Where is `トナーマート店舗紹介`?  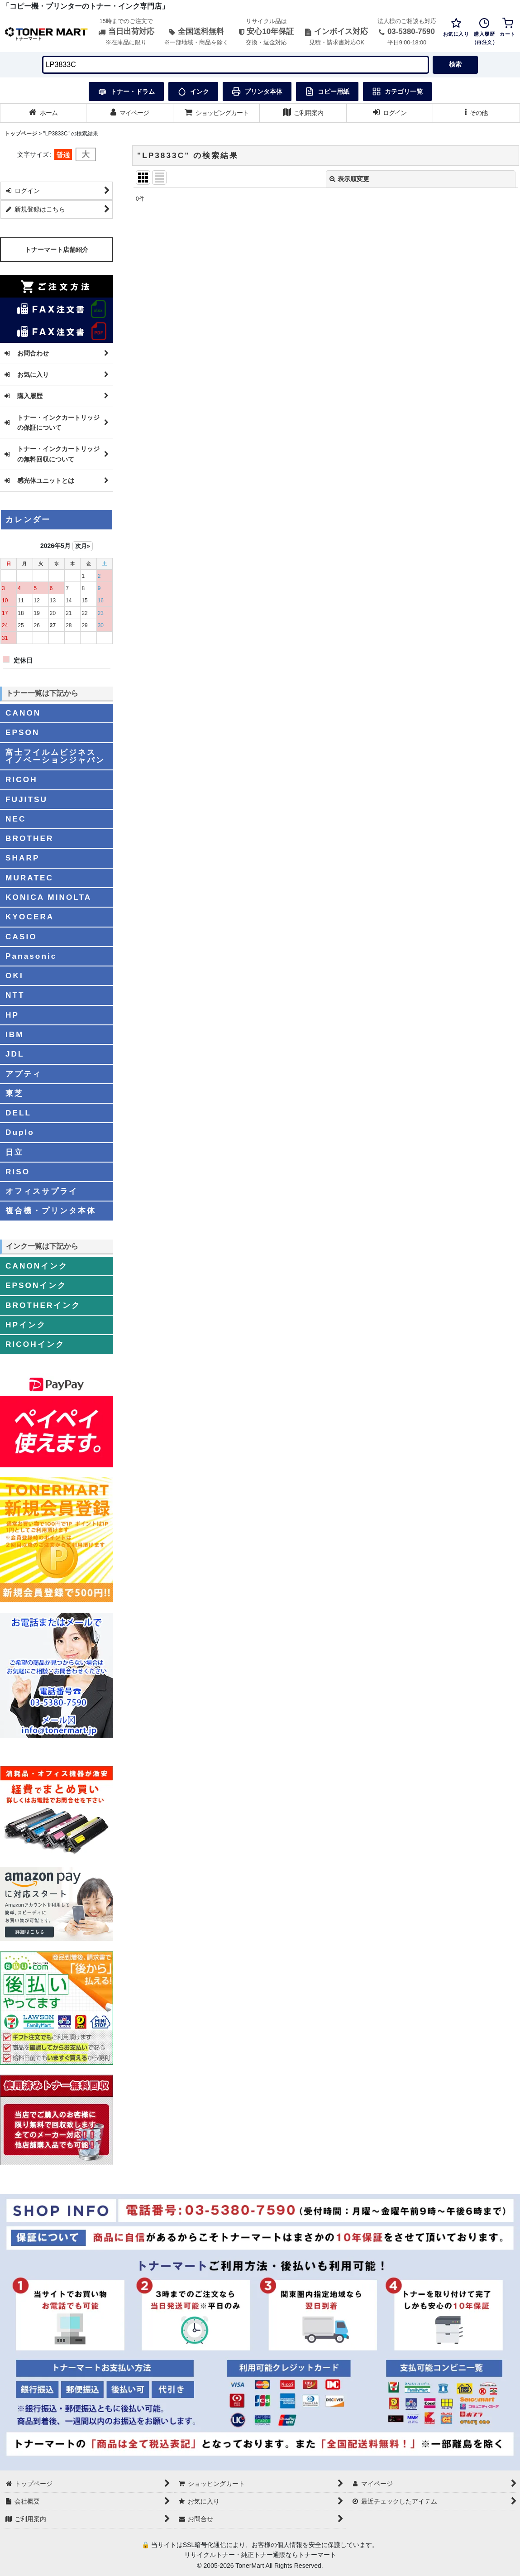 トナーマート店舗紹介 is located at coordinates (56, 249).